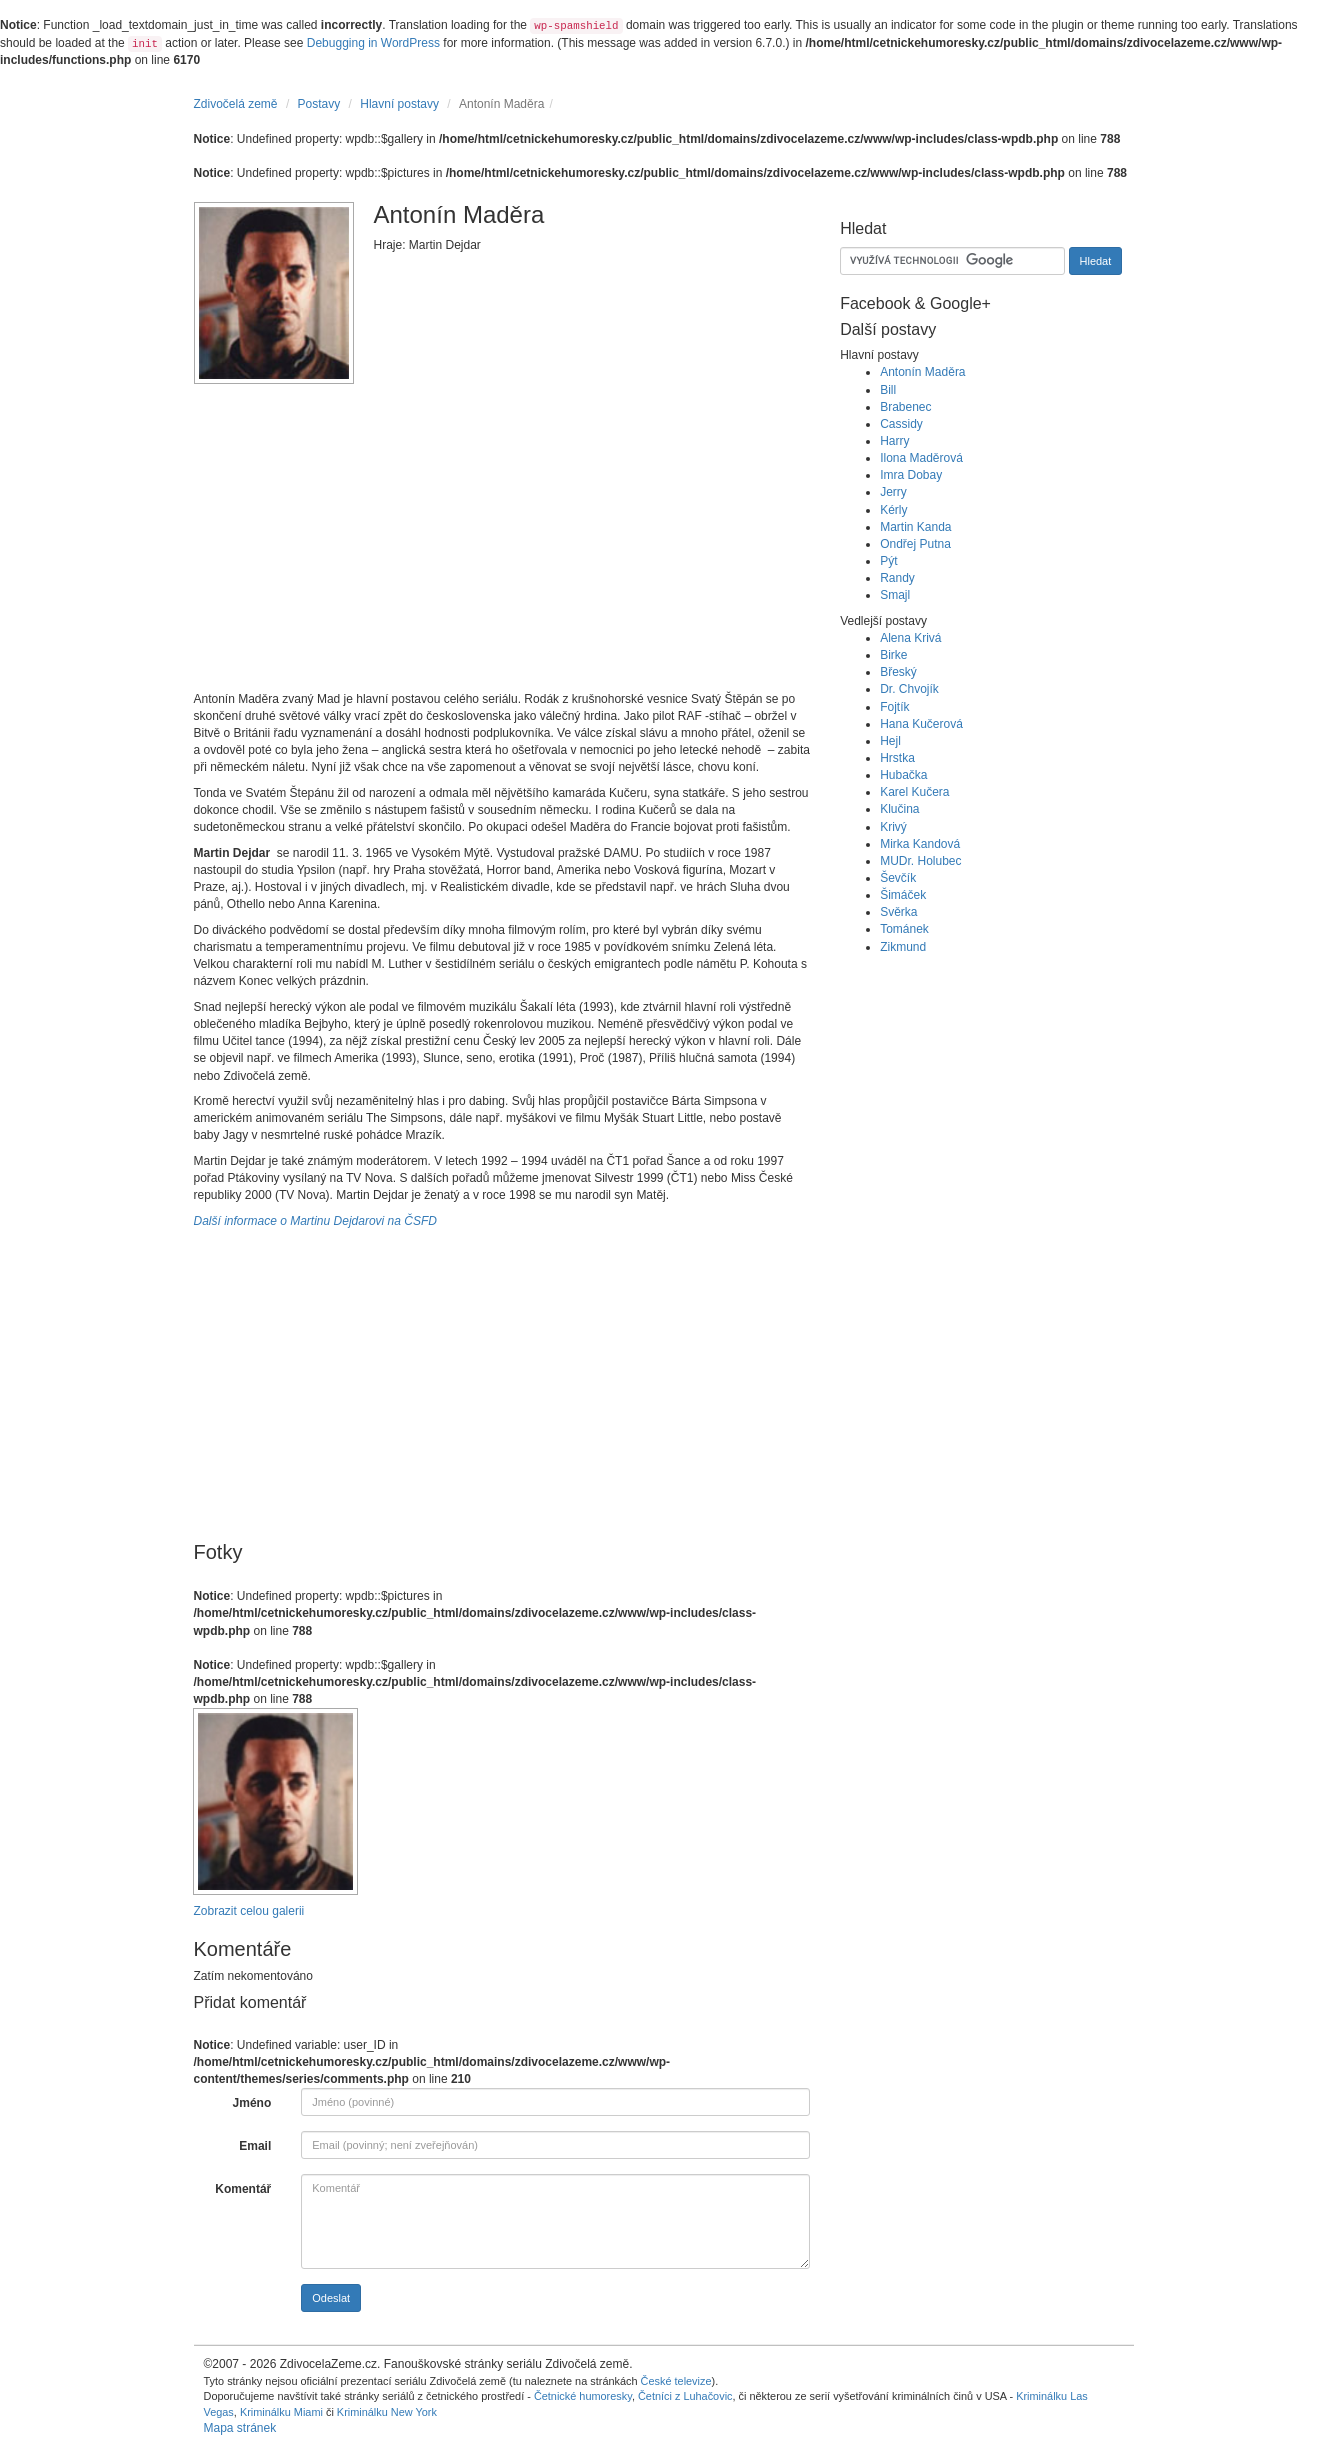 The height and width of the screenshot is (2447, 1327). Describe the element at coordinates (893, 827) in the screenshot. I see `Krivý` at that location.